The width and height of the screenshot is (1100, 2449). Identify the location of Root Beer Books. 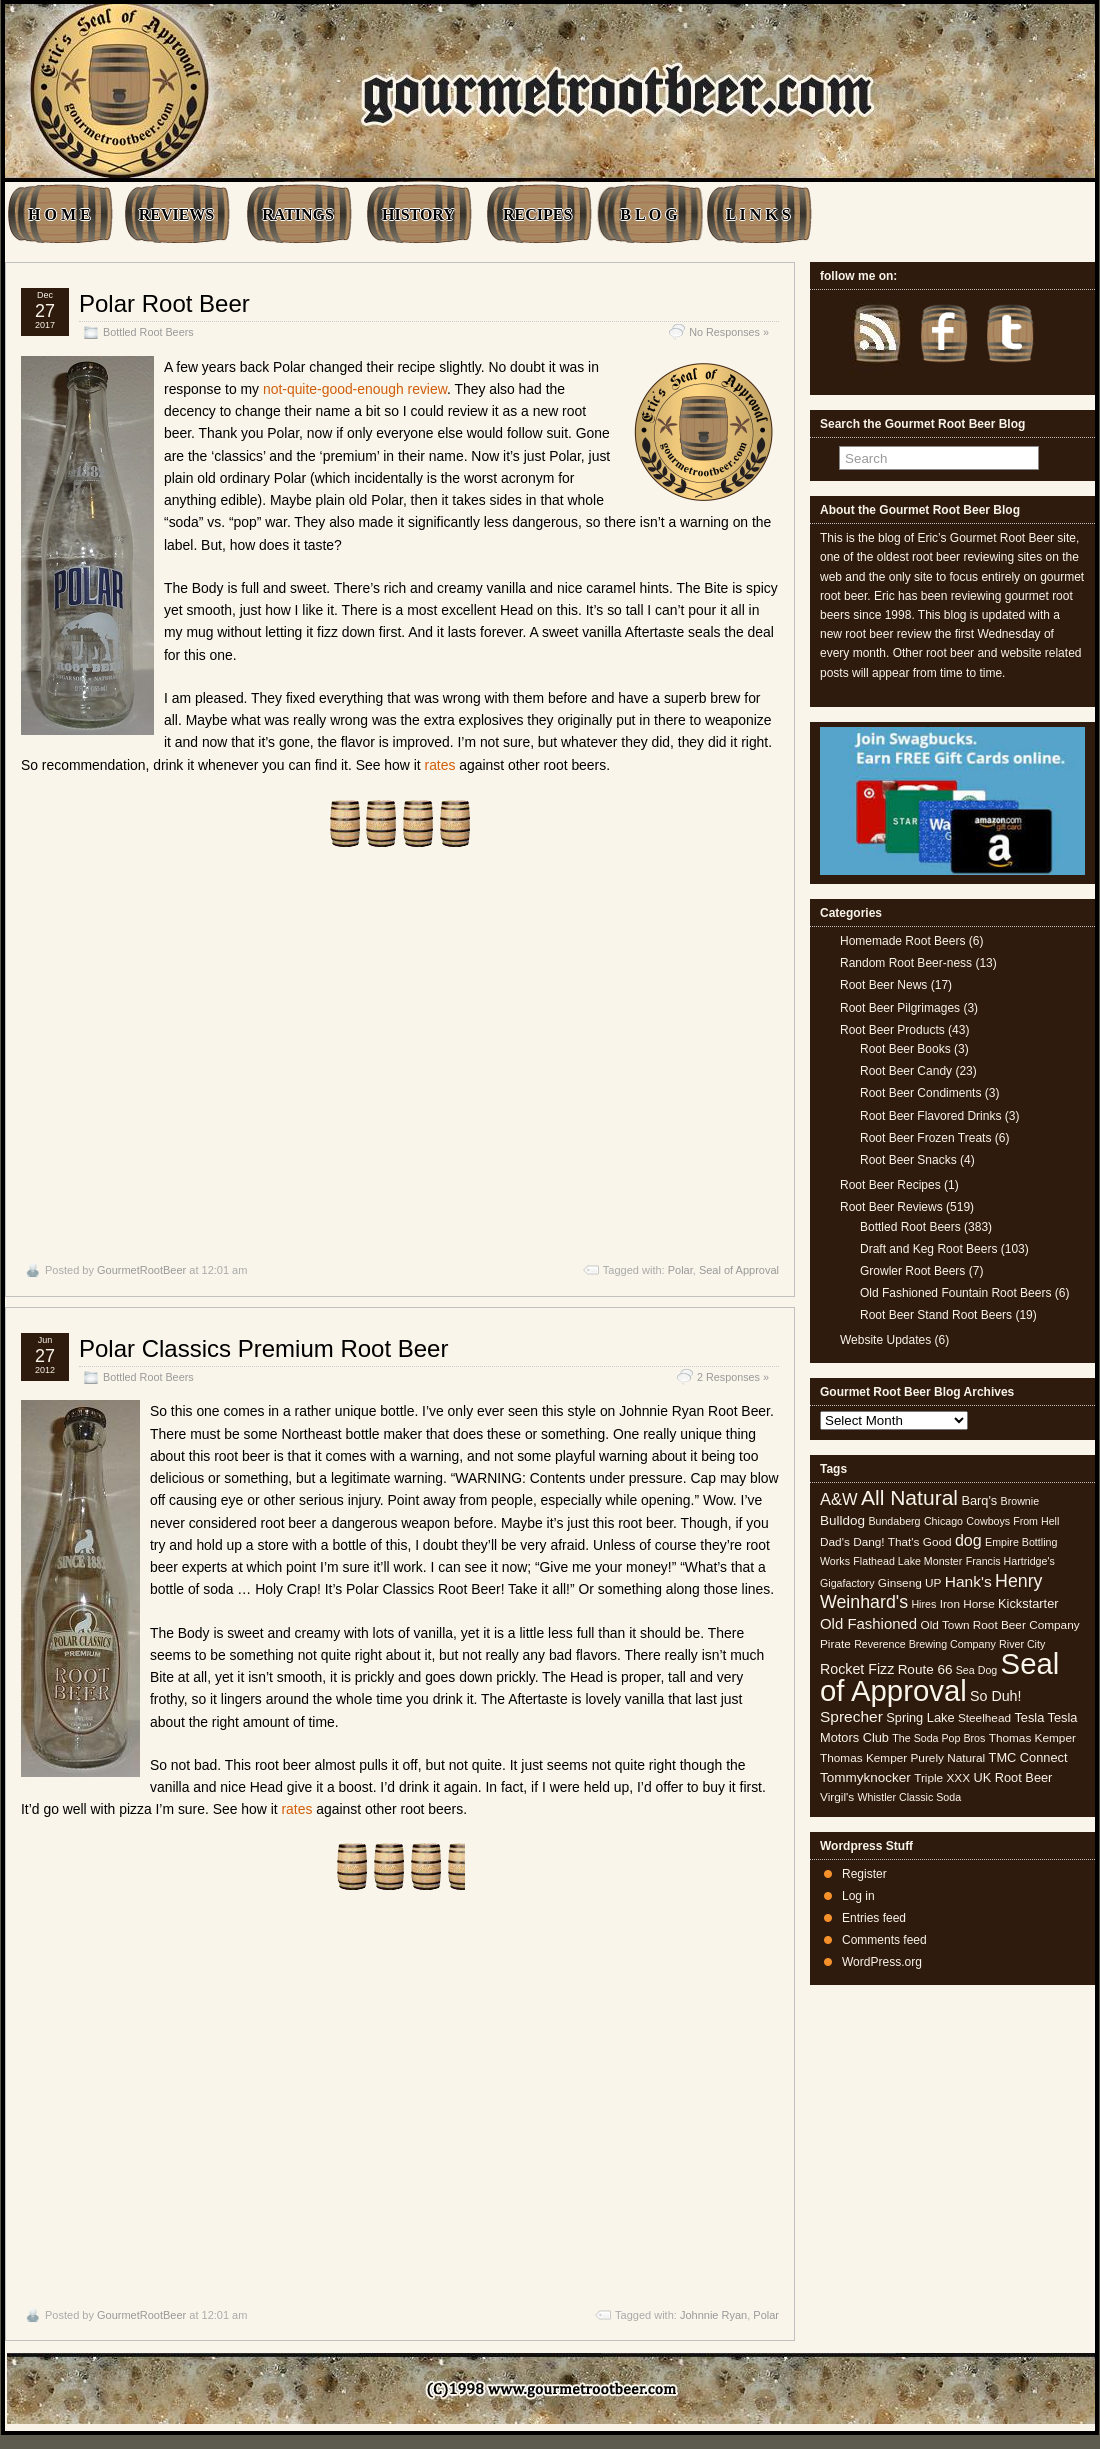
(905, 1049).